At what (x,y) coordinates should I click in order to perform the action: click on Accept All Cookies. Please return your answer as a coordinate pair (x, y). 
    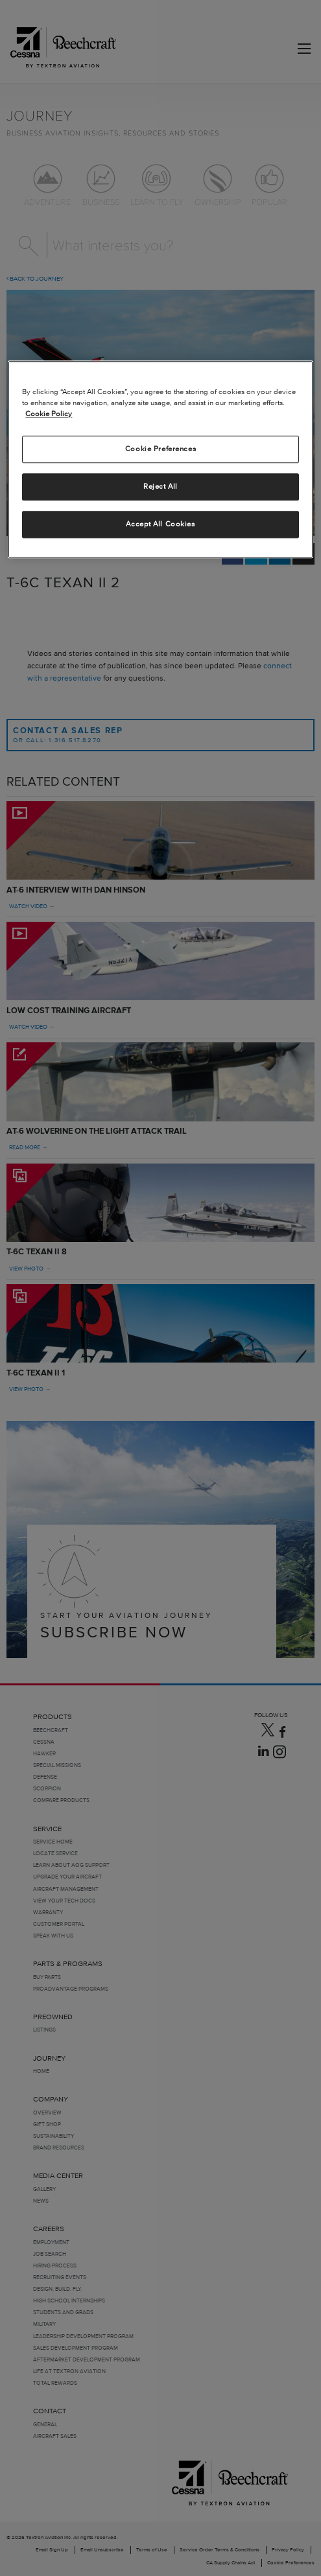
    Looking at the image, I should click on (160, 524).